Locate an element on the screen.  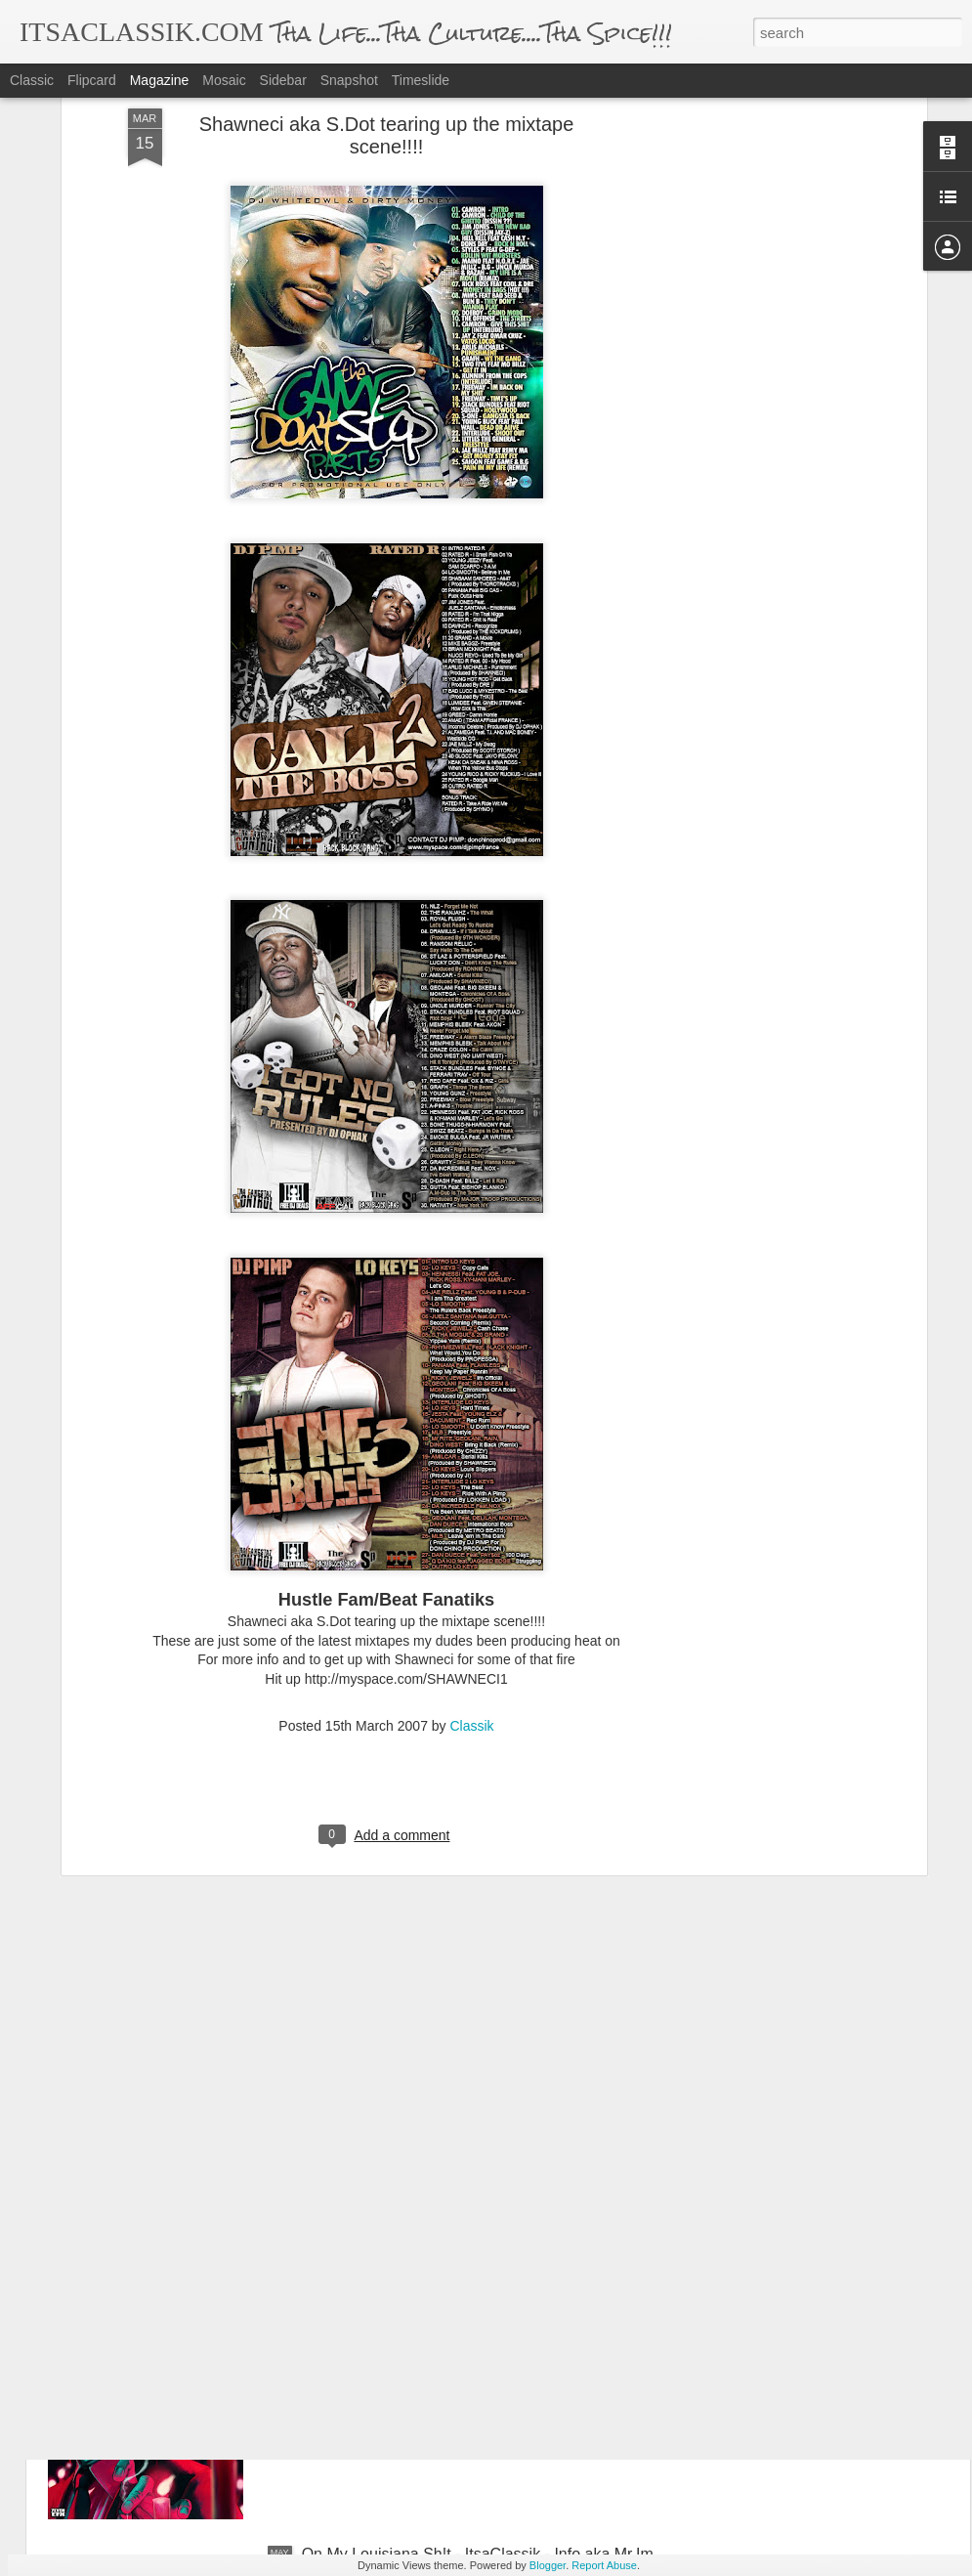
Snapshot is located at coordinates (349, 80).